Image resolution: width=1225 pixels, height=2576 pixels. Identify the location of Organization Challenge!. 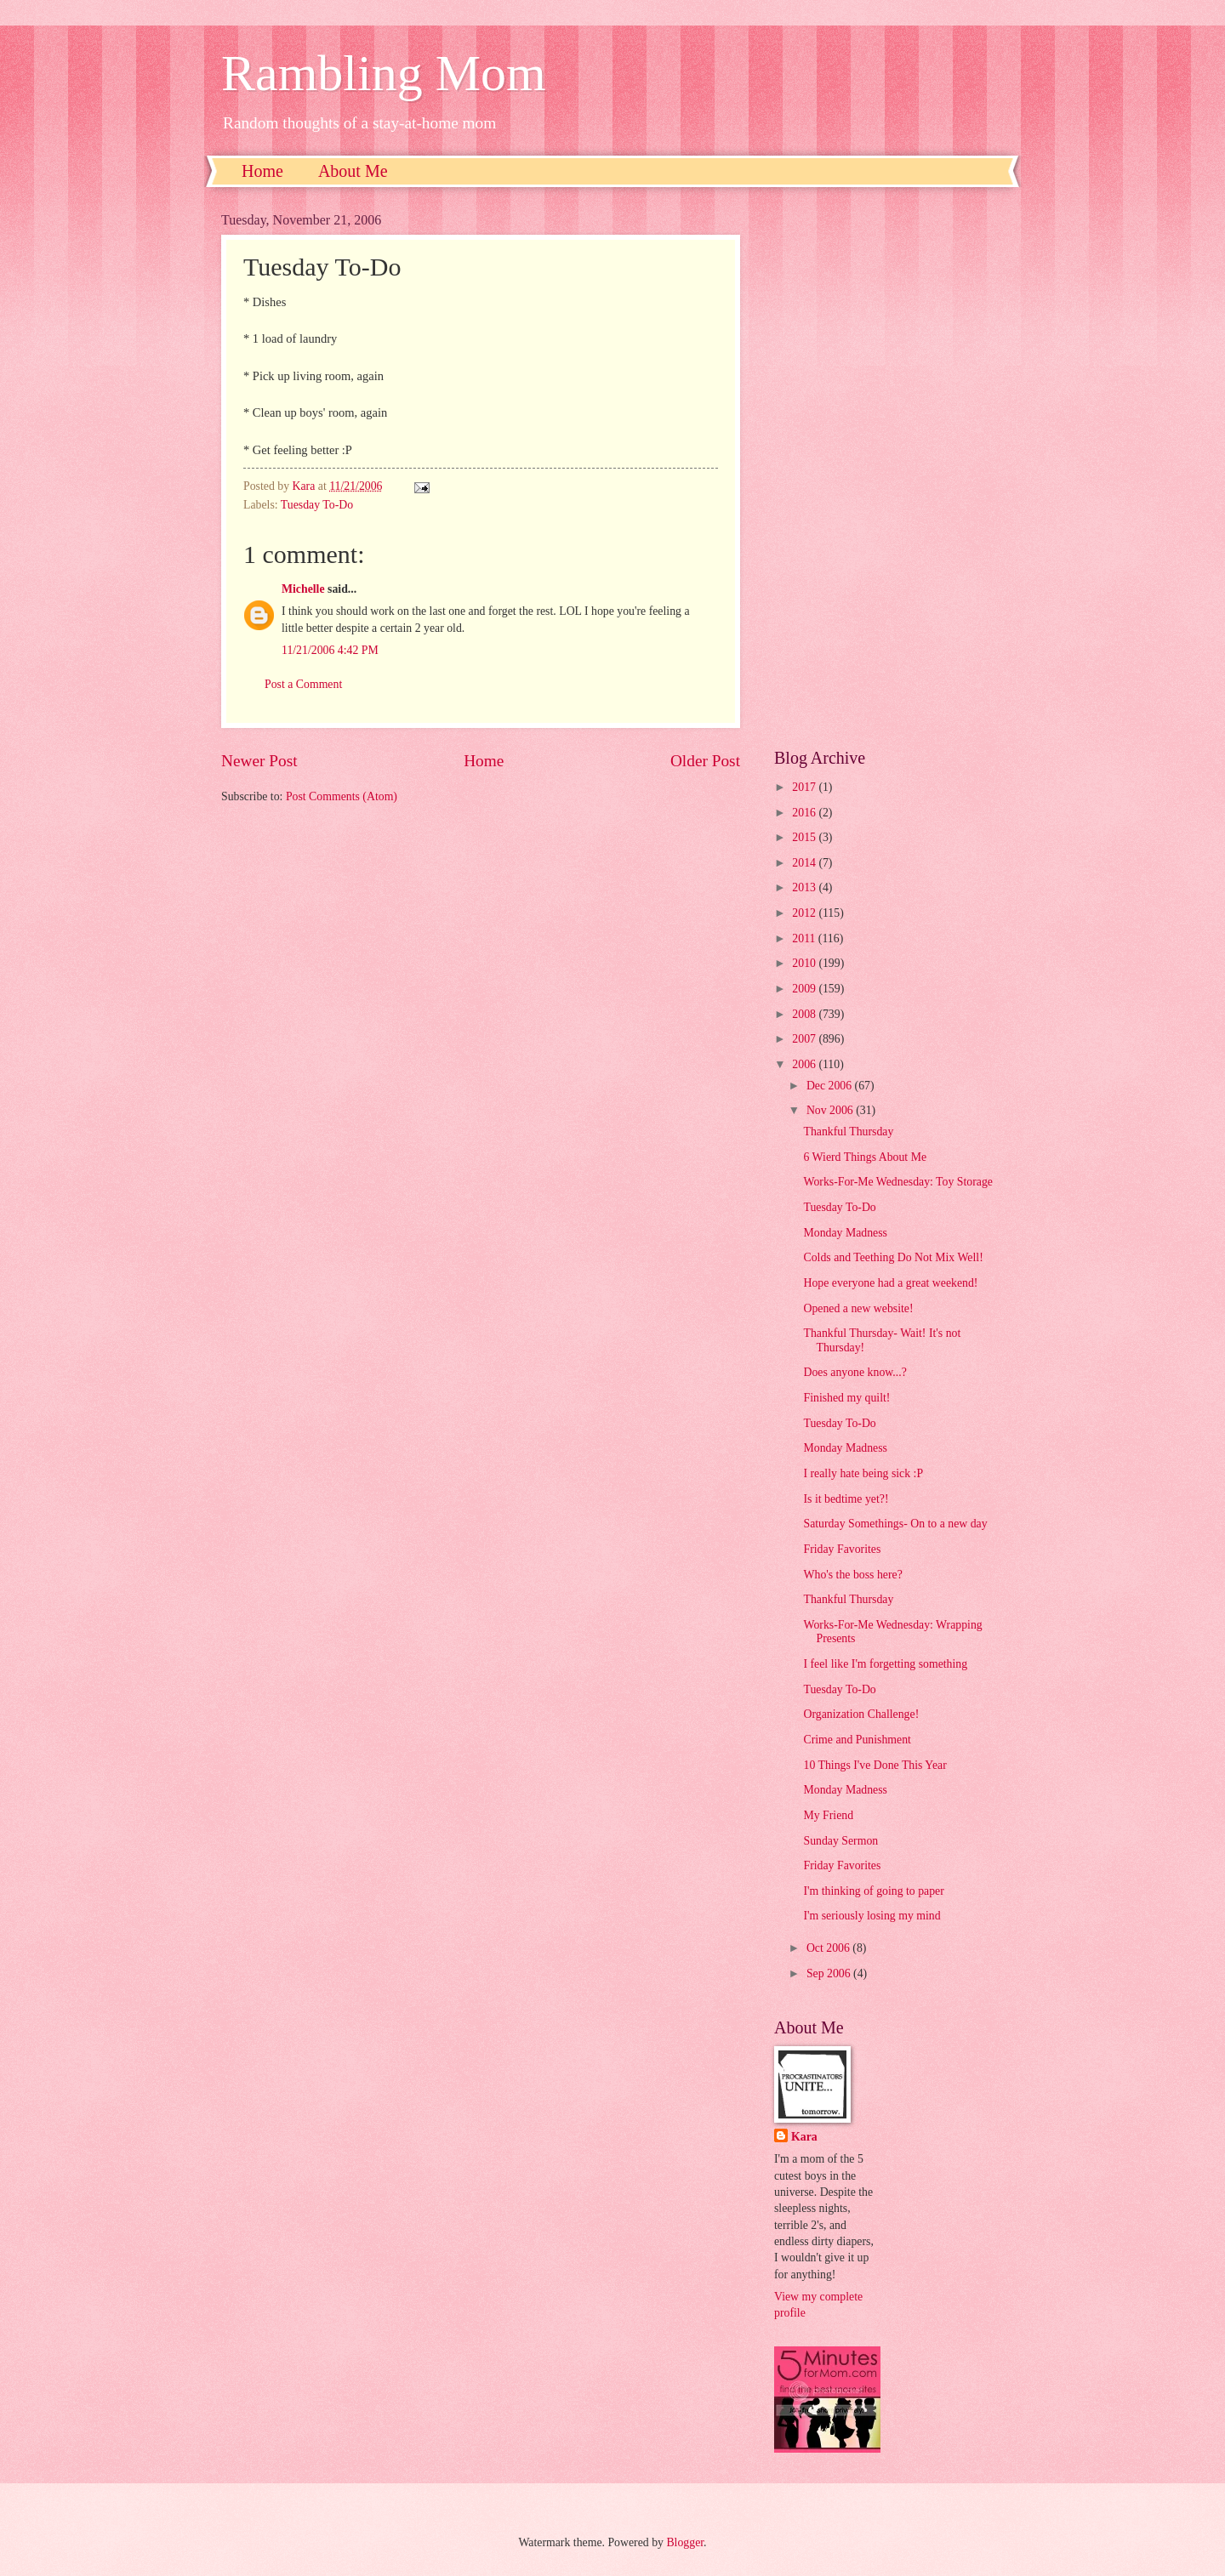
(861, 1714).